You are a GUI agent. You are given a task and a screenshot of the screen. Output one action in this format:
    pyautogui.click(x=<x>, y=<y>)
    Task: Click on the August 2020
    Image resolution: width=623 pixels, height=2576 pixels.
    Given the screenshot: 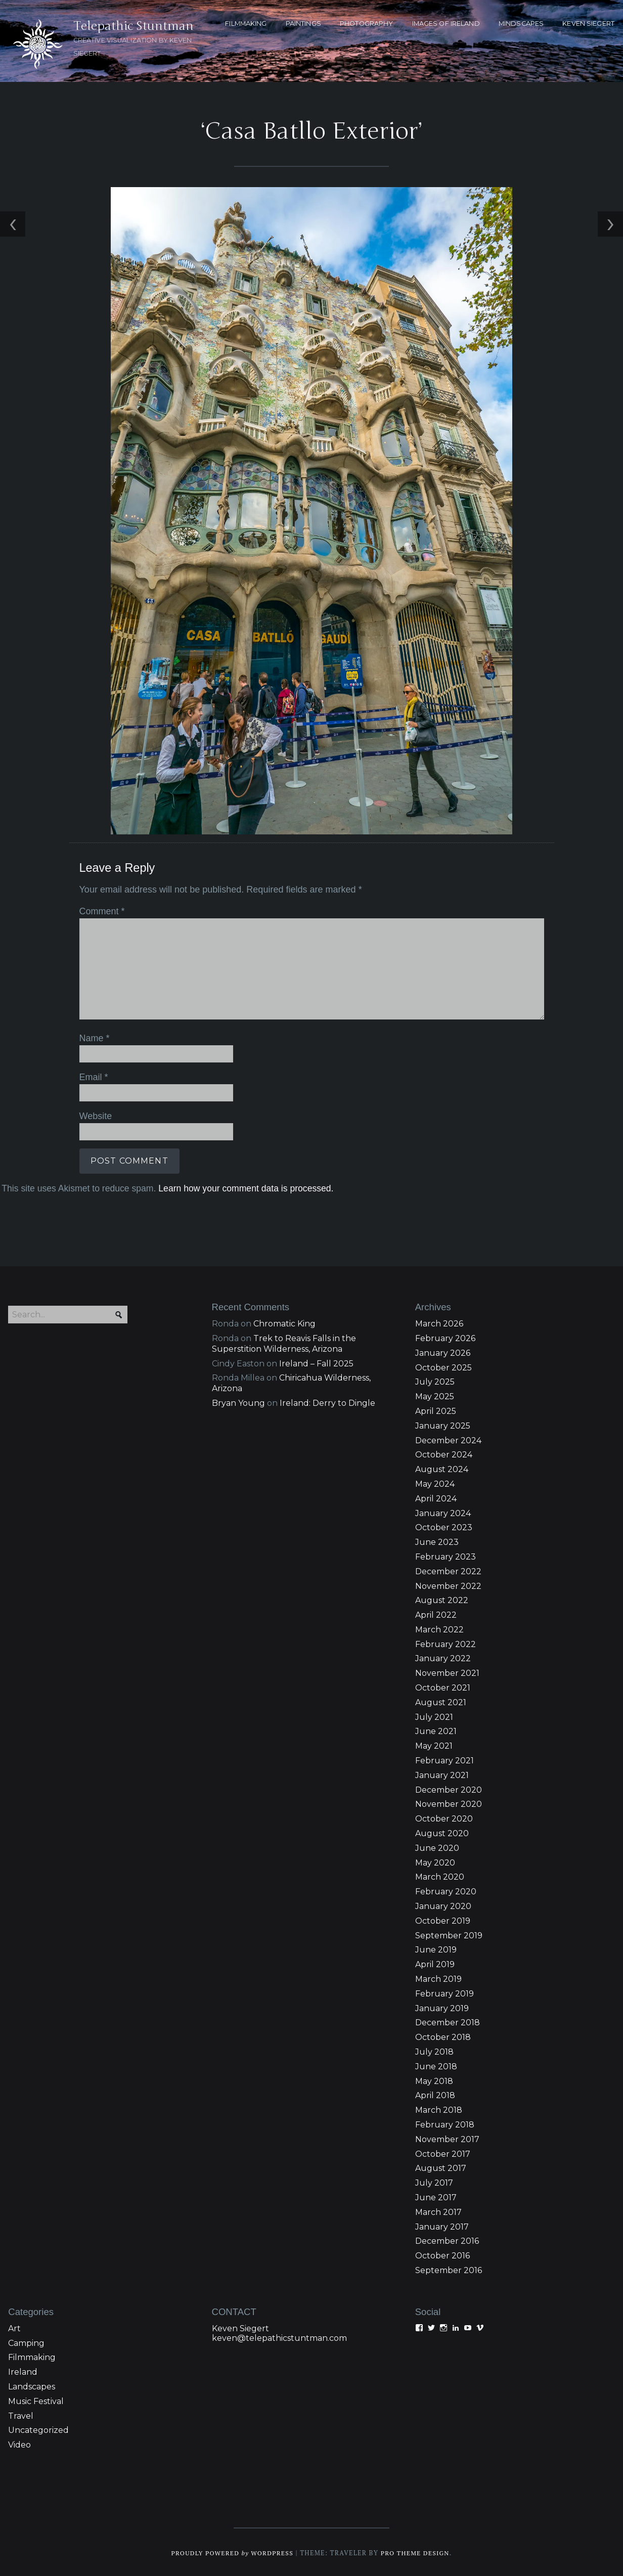 What is the action you would take?
    pyautogui.click(x=442, y=1832)
    